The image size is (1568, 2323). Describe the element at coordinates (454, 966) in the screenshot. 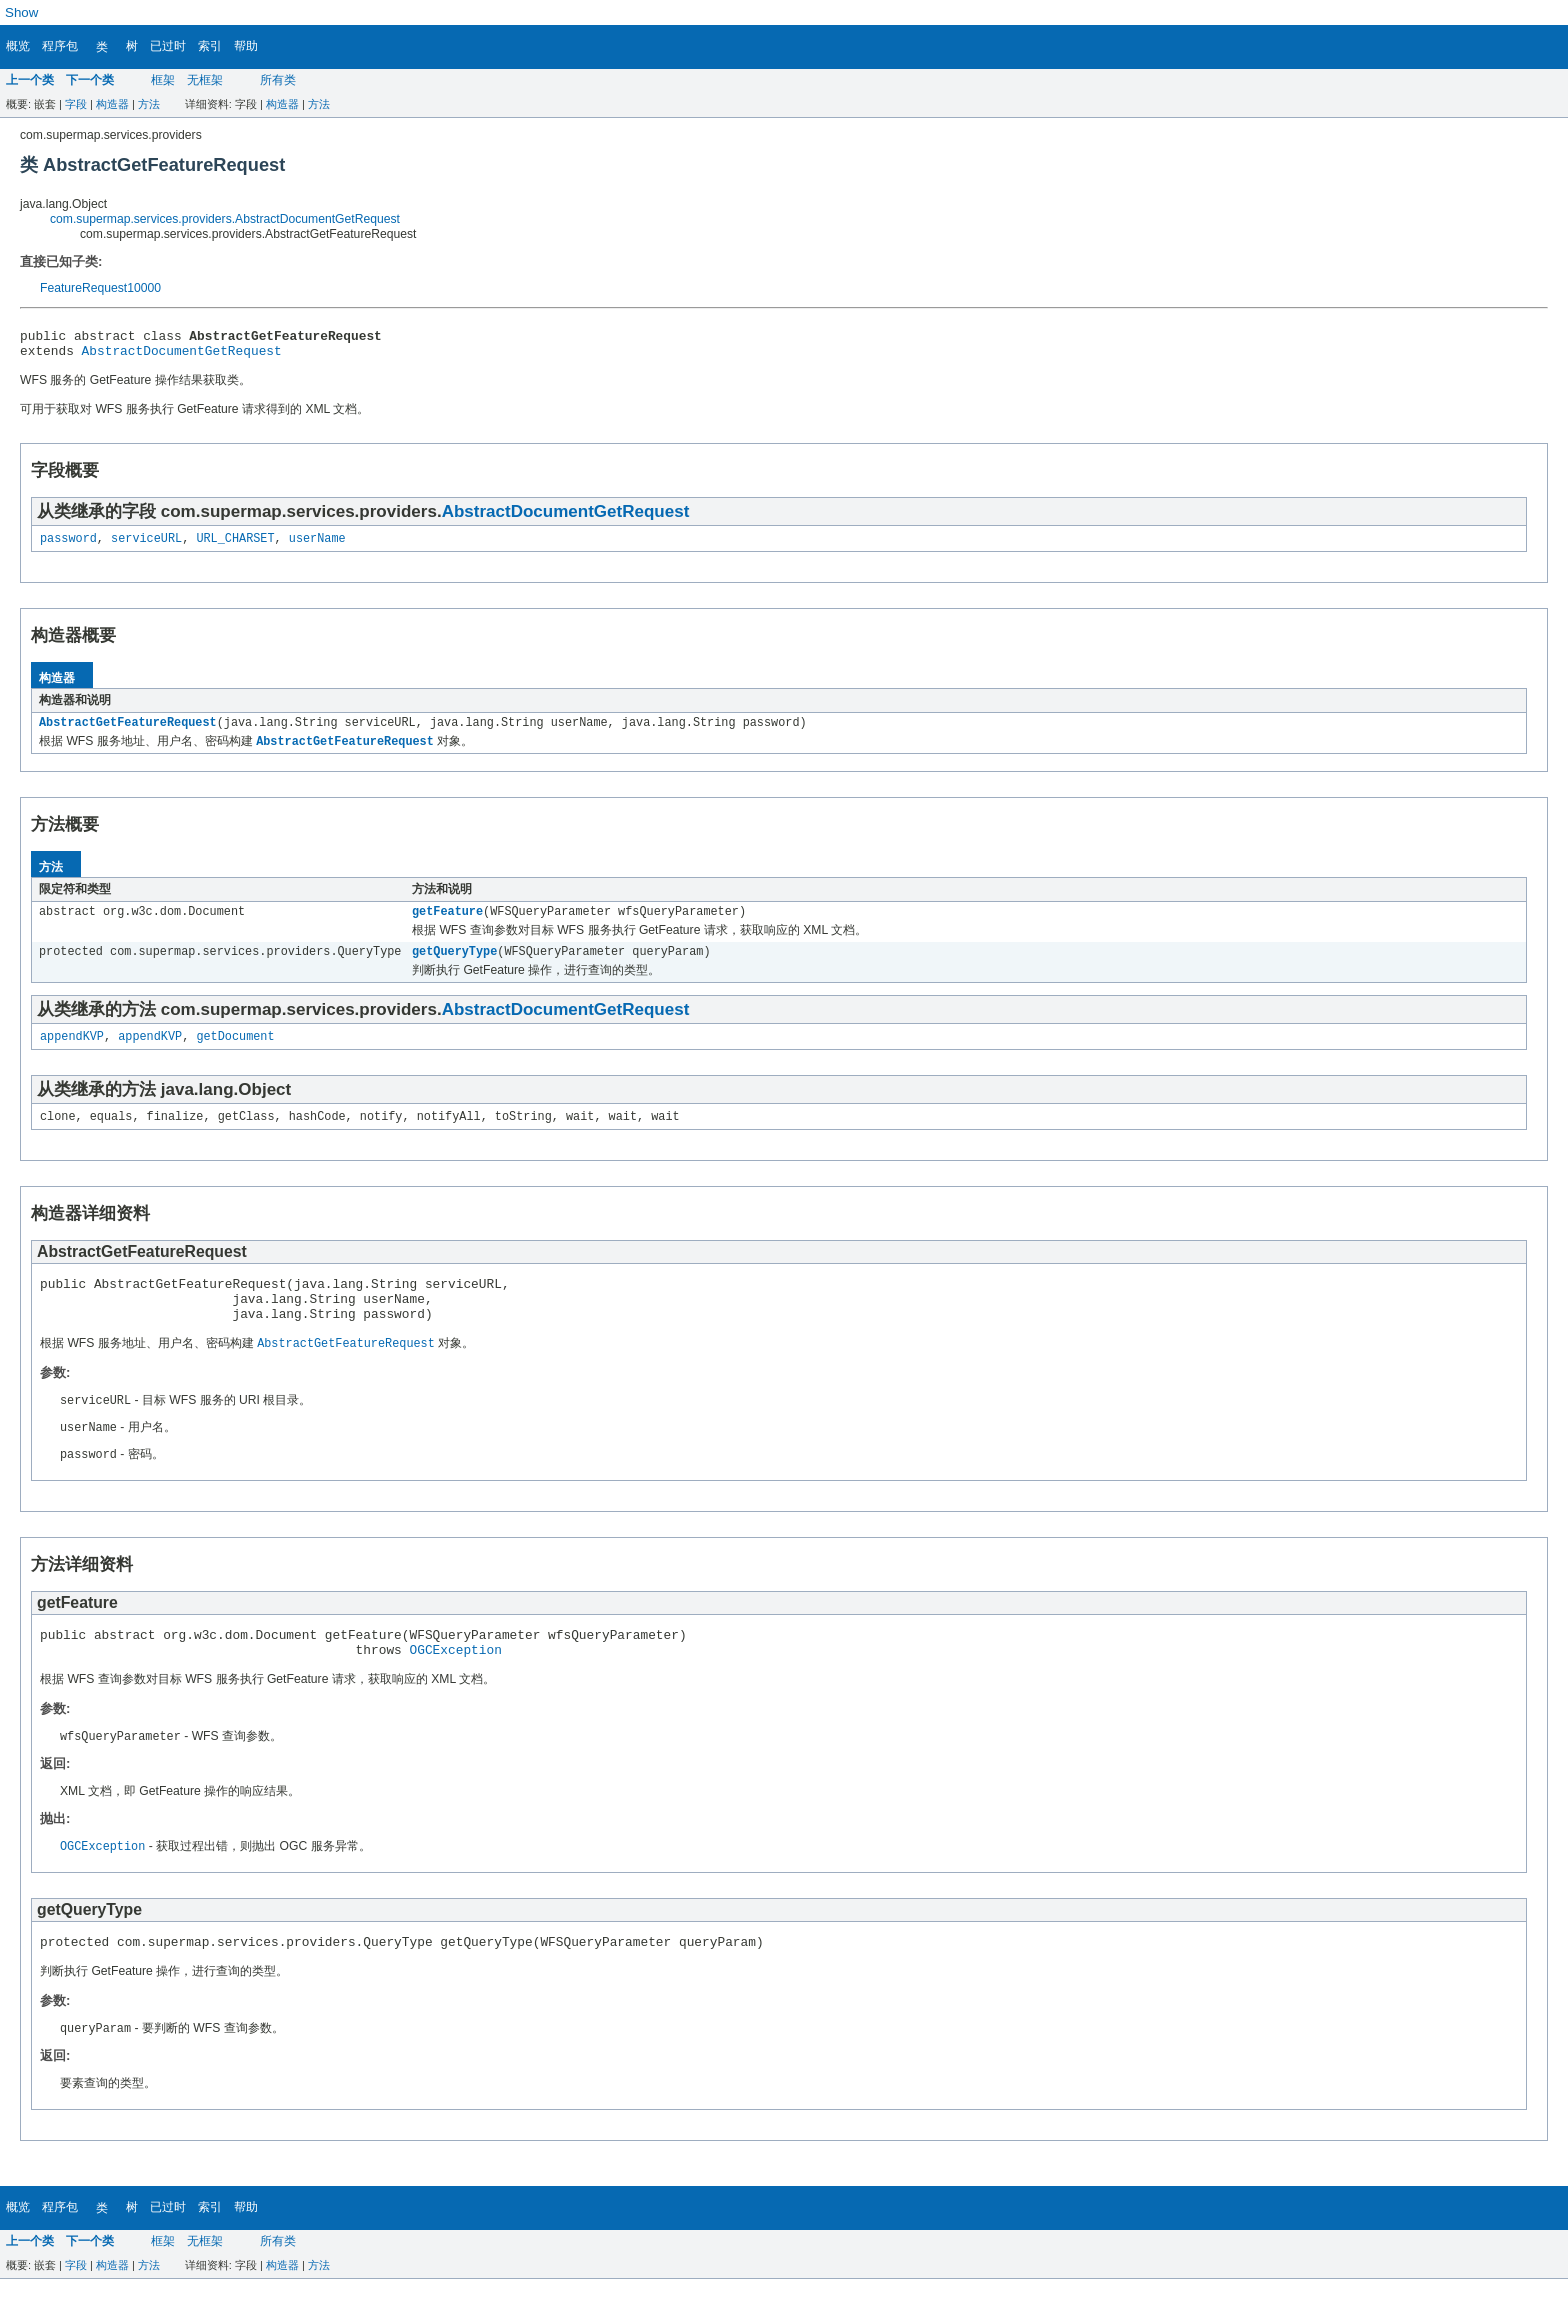

I see `getQueryType` at that location.